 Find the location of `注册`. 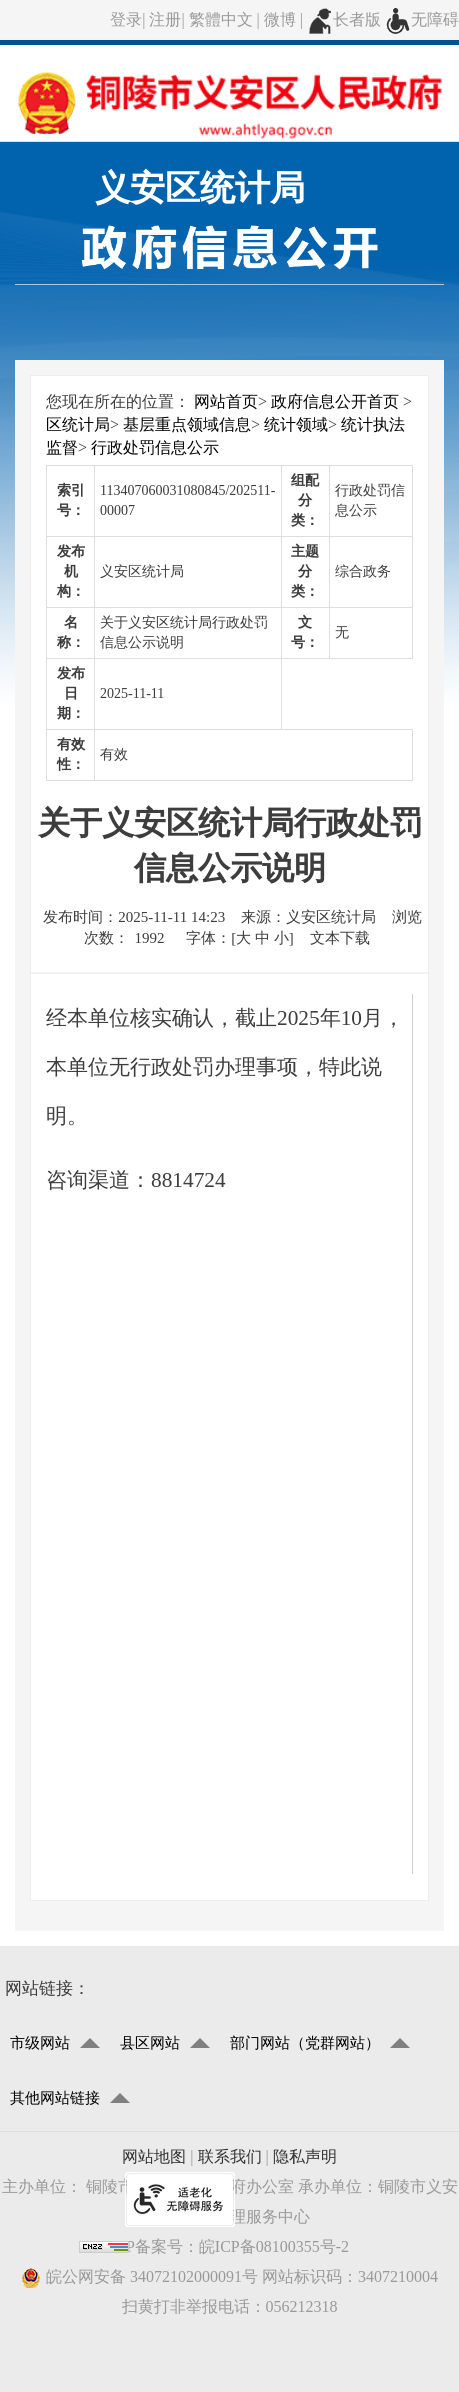

注册 is located at coordinates (165, 19).